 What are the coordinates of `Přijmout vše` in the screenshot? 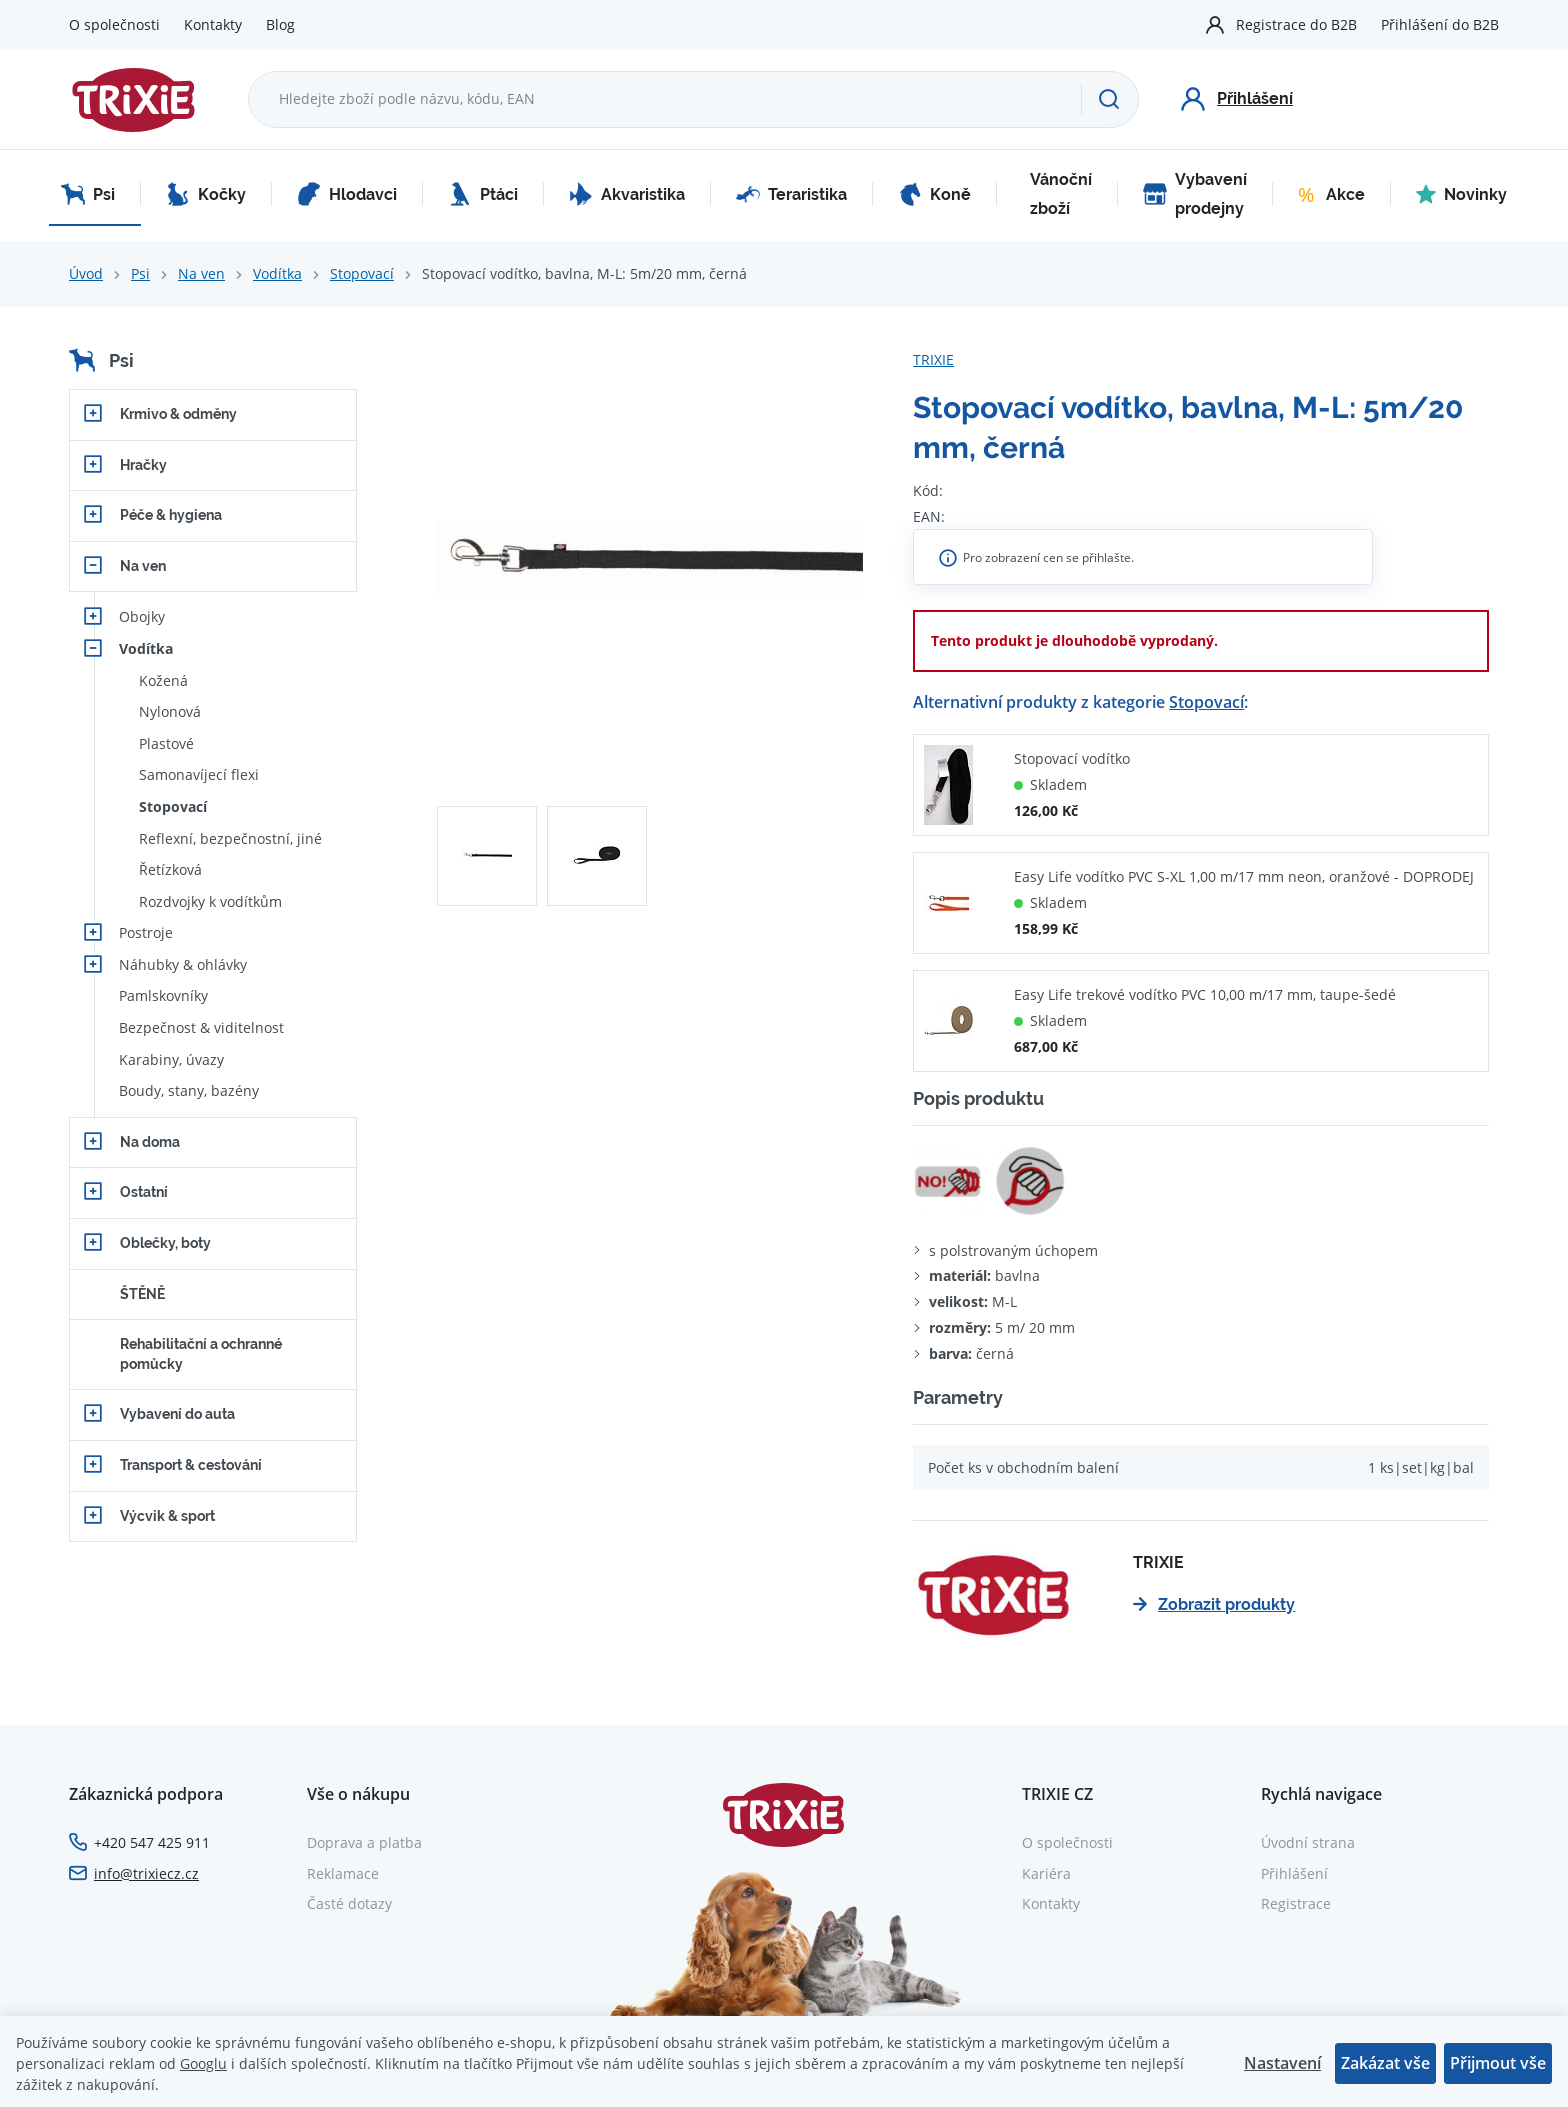 It's located at (1498, 2063).